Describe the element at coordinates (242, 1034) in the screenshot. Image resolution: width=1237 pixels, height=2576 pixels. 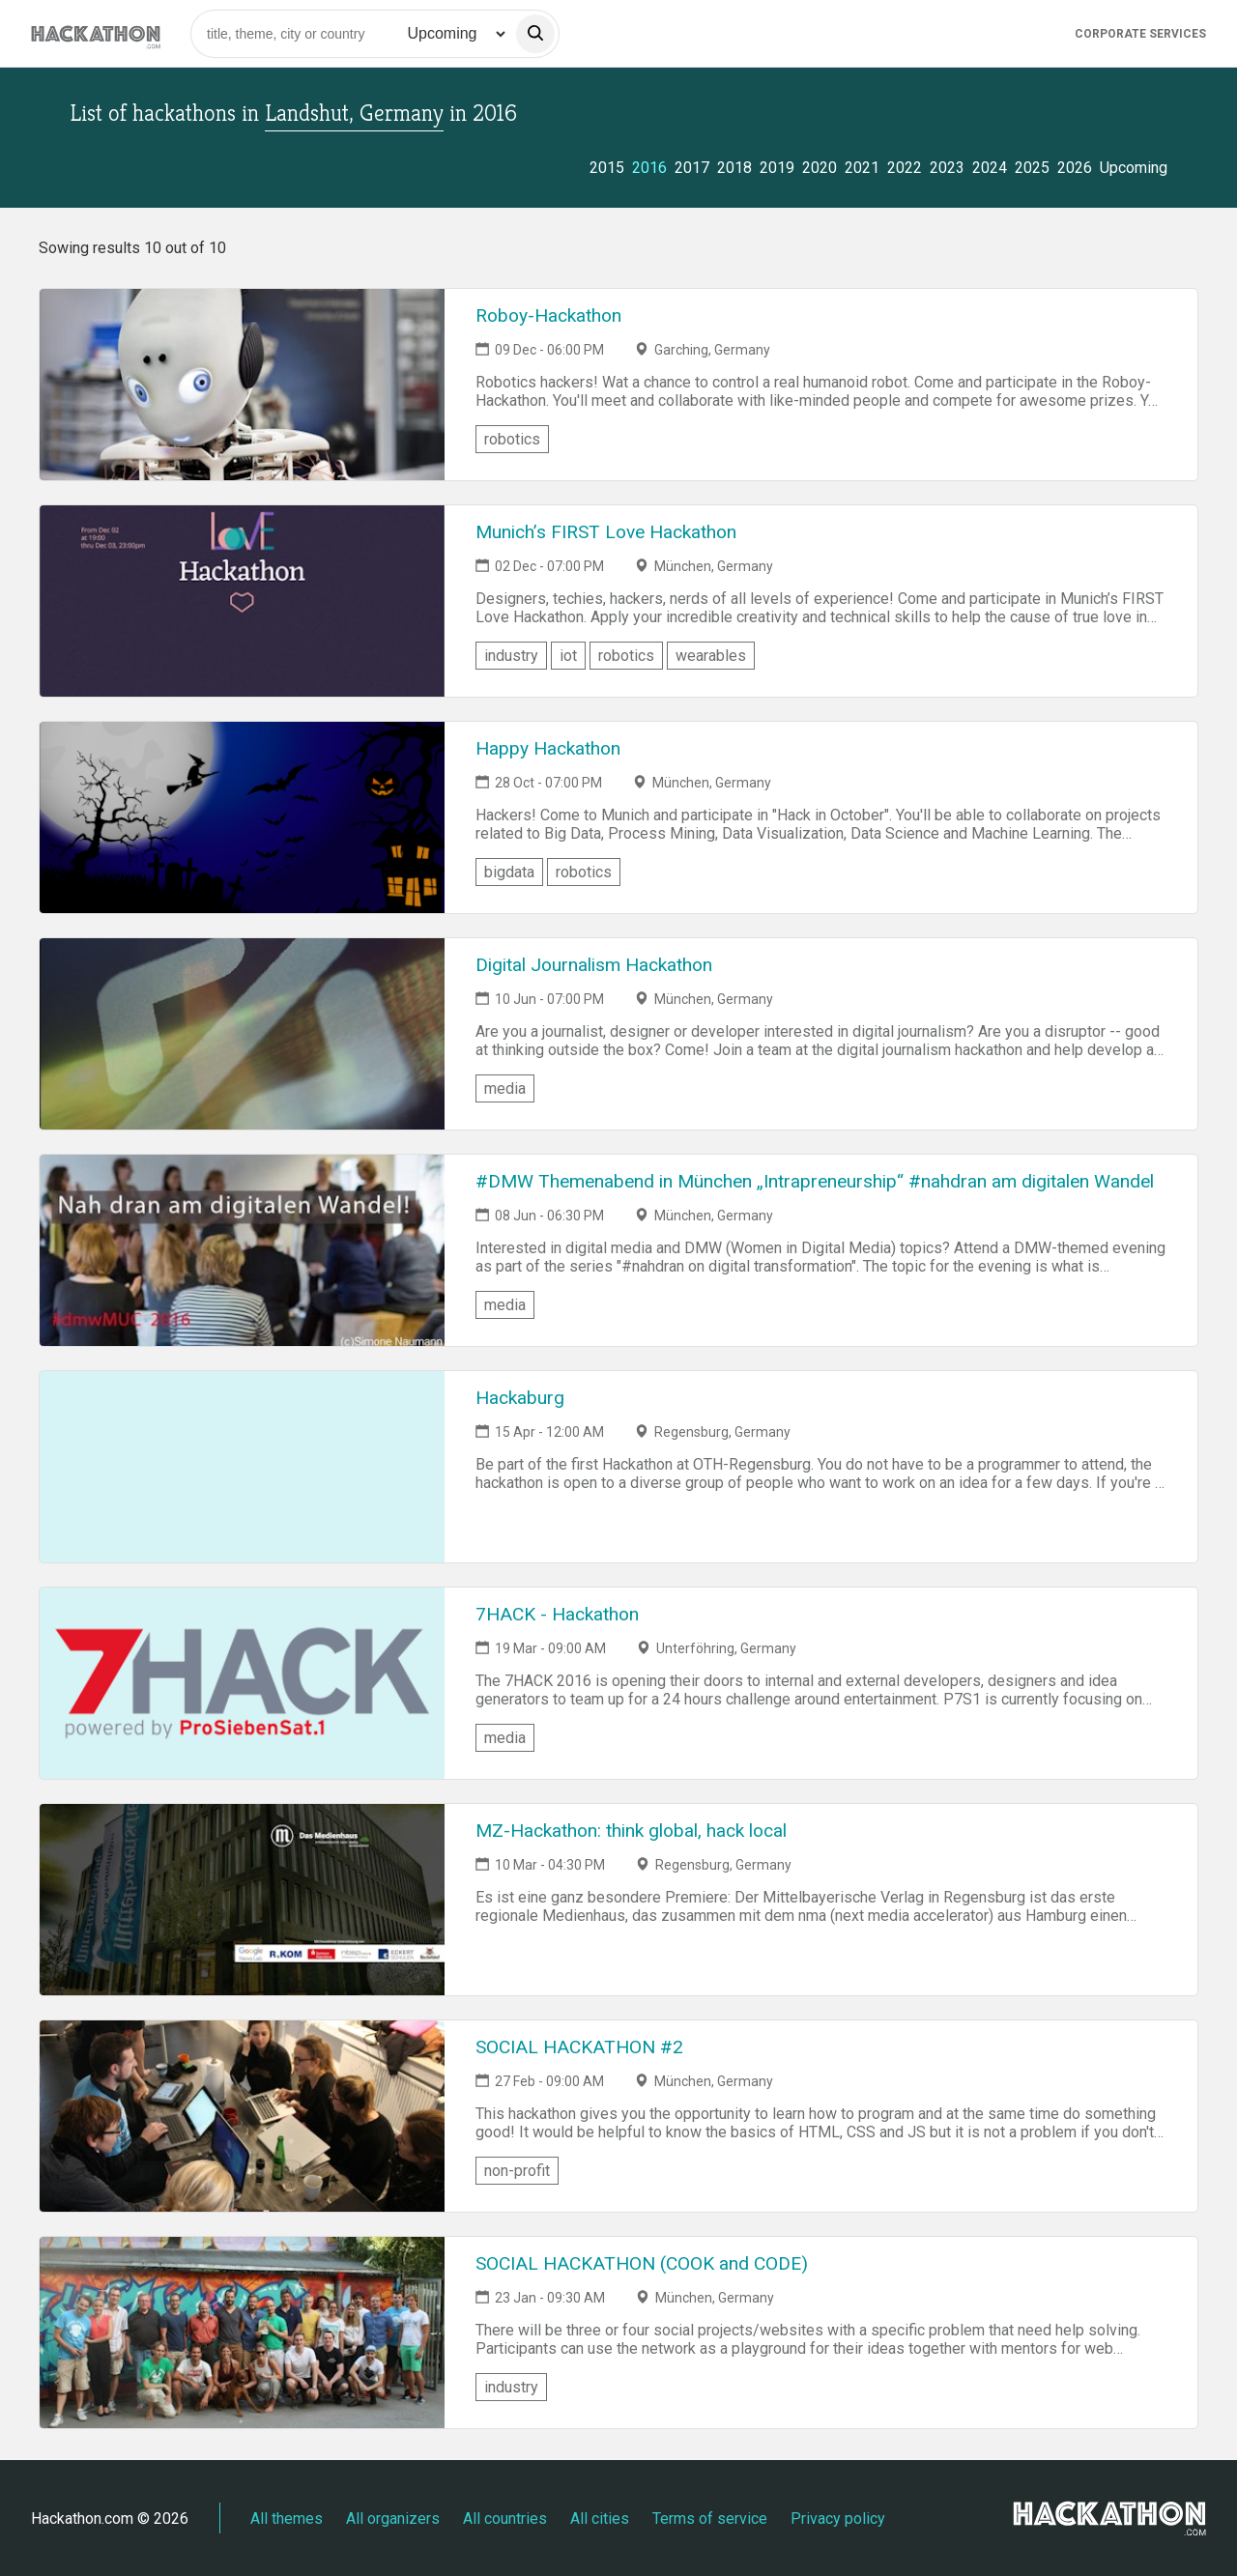
I see `[Link to Digital Journalism Hackathon event page]` at that location.